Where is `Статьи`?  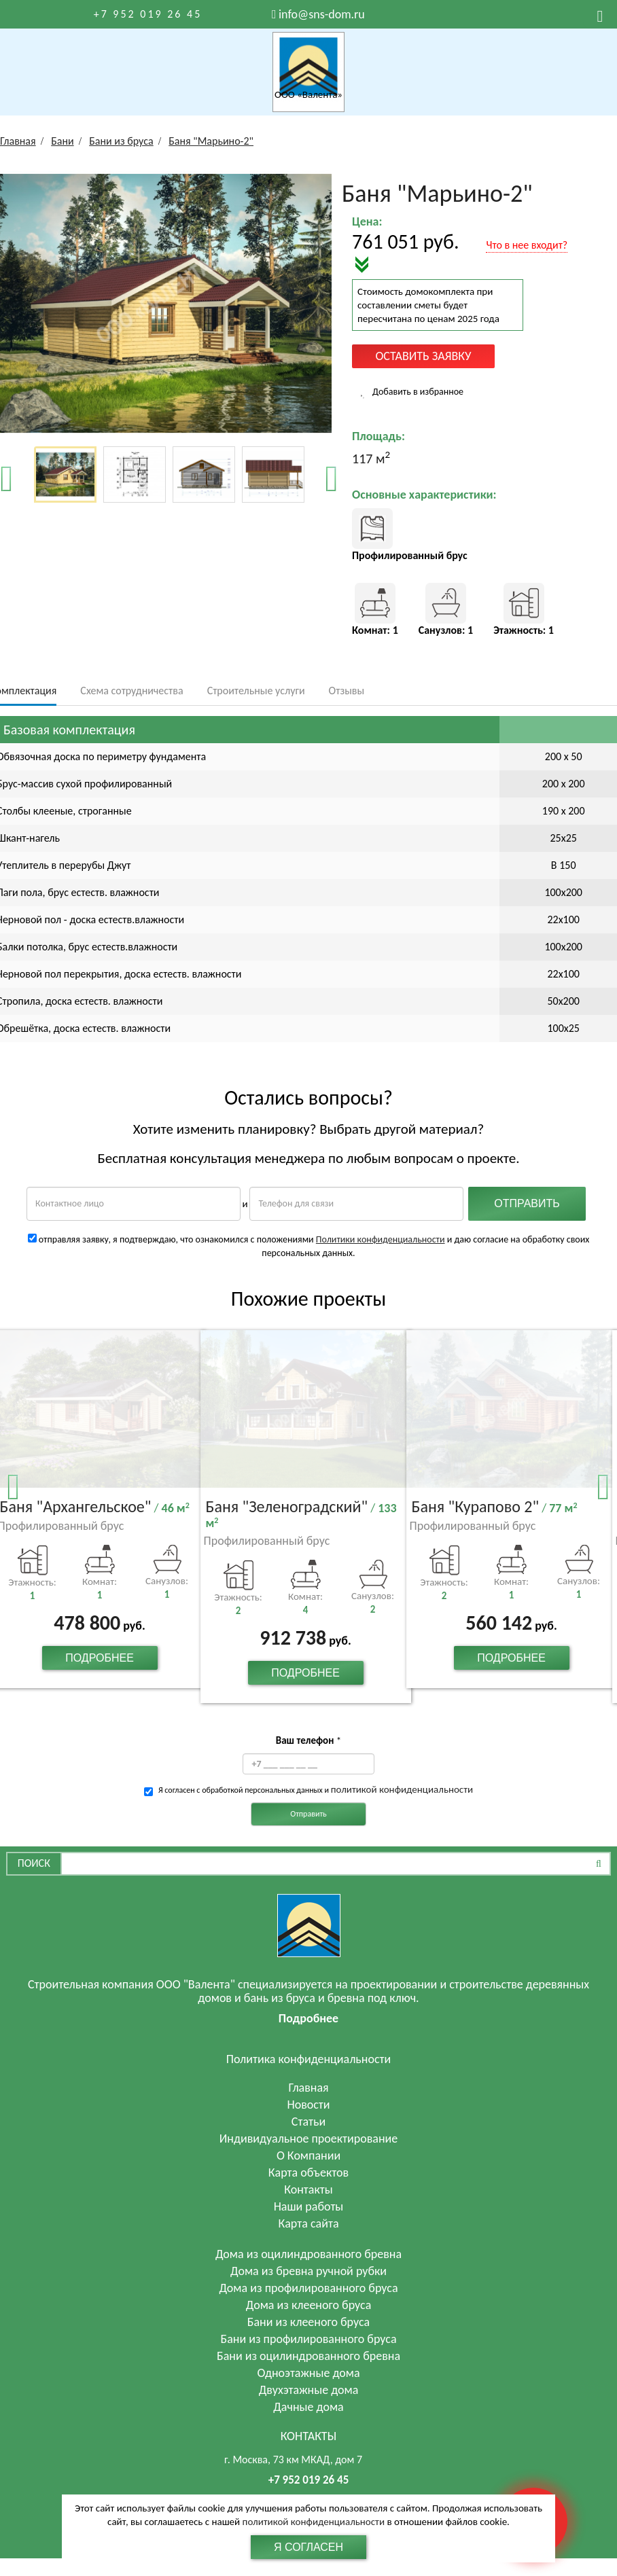 Статьи is located at coordinates (308, 2121).